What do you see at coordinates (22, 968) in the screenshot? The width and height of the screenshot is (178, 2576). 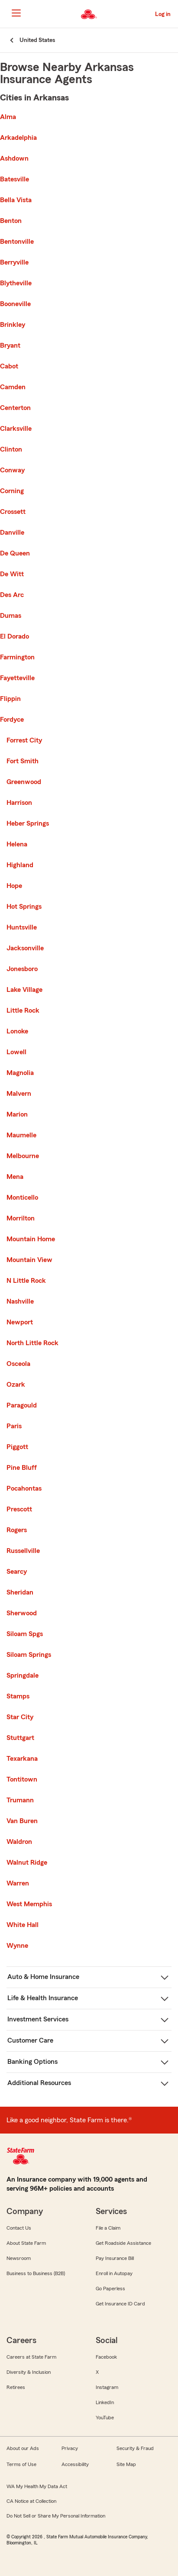 I see `Jonesboro` at bounding box center [22, 968].